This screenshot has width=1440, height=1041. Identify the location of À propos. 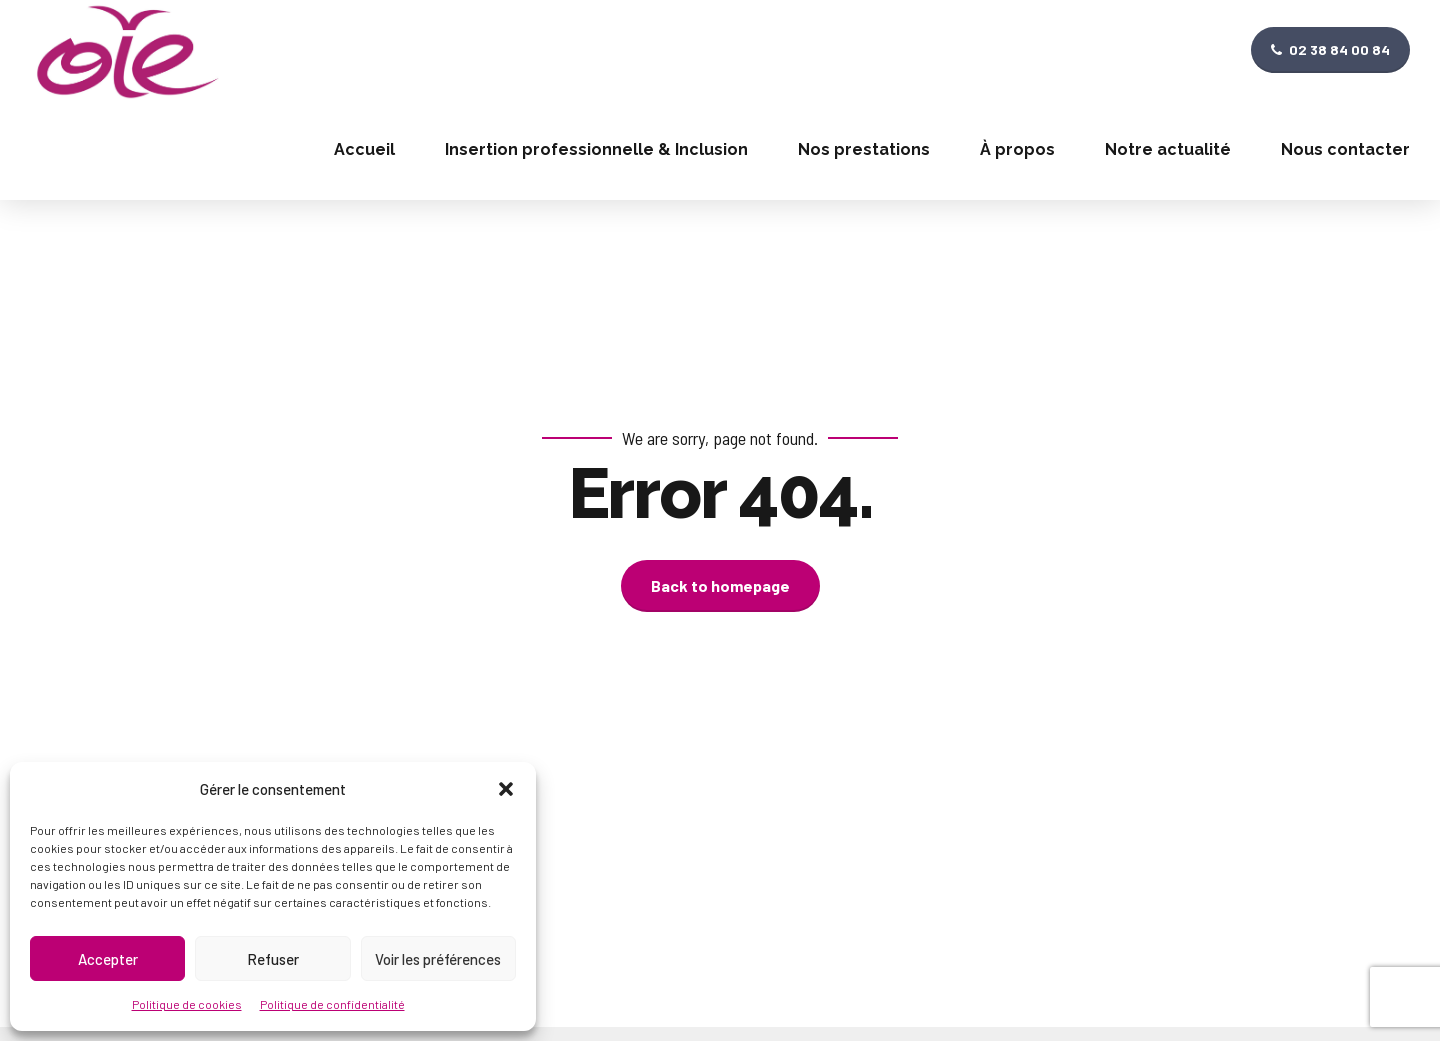
(1017, 149).